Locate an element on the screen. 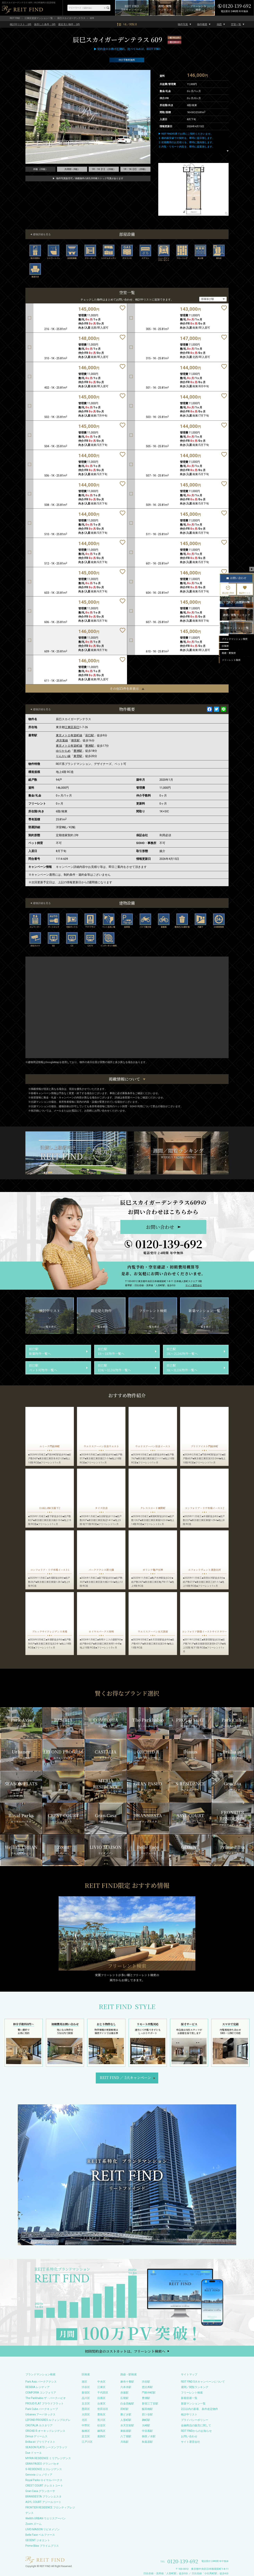 This screenshot has height=2576, width=254. 渋谷駅 is located at coordinates (146, 2381).